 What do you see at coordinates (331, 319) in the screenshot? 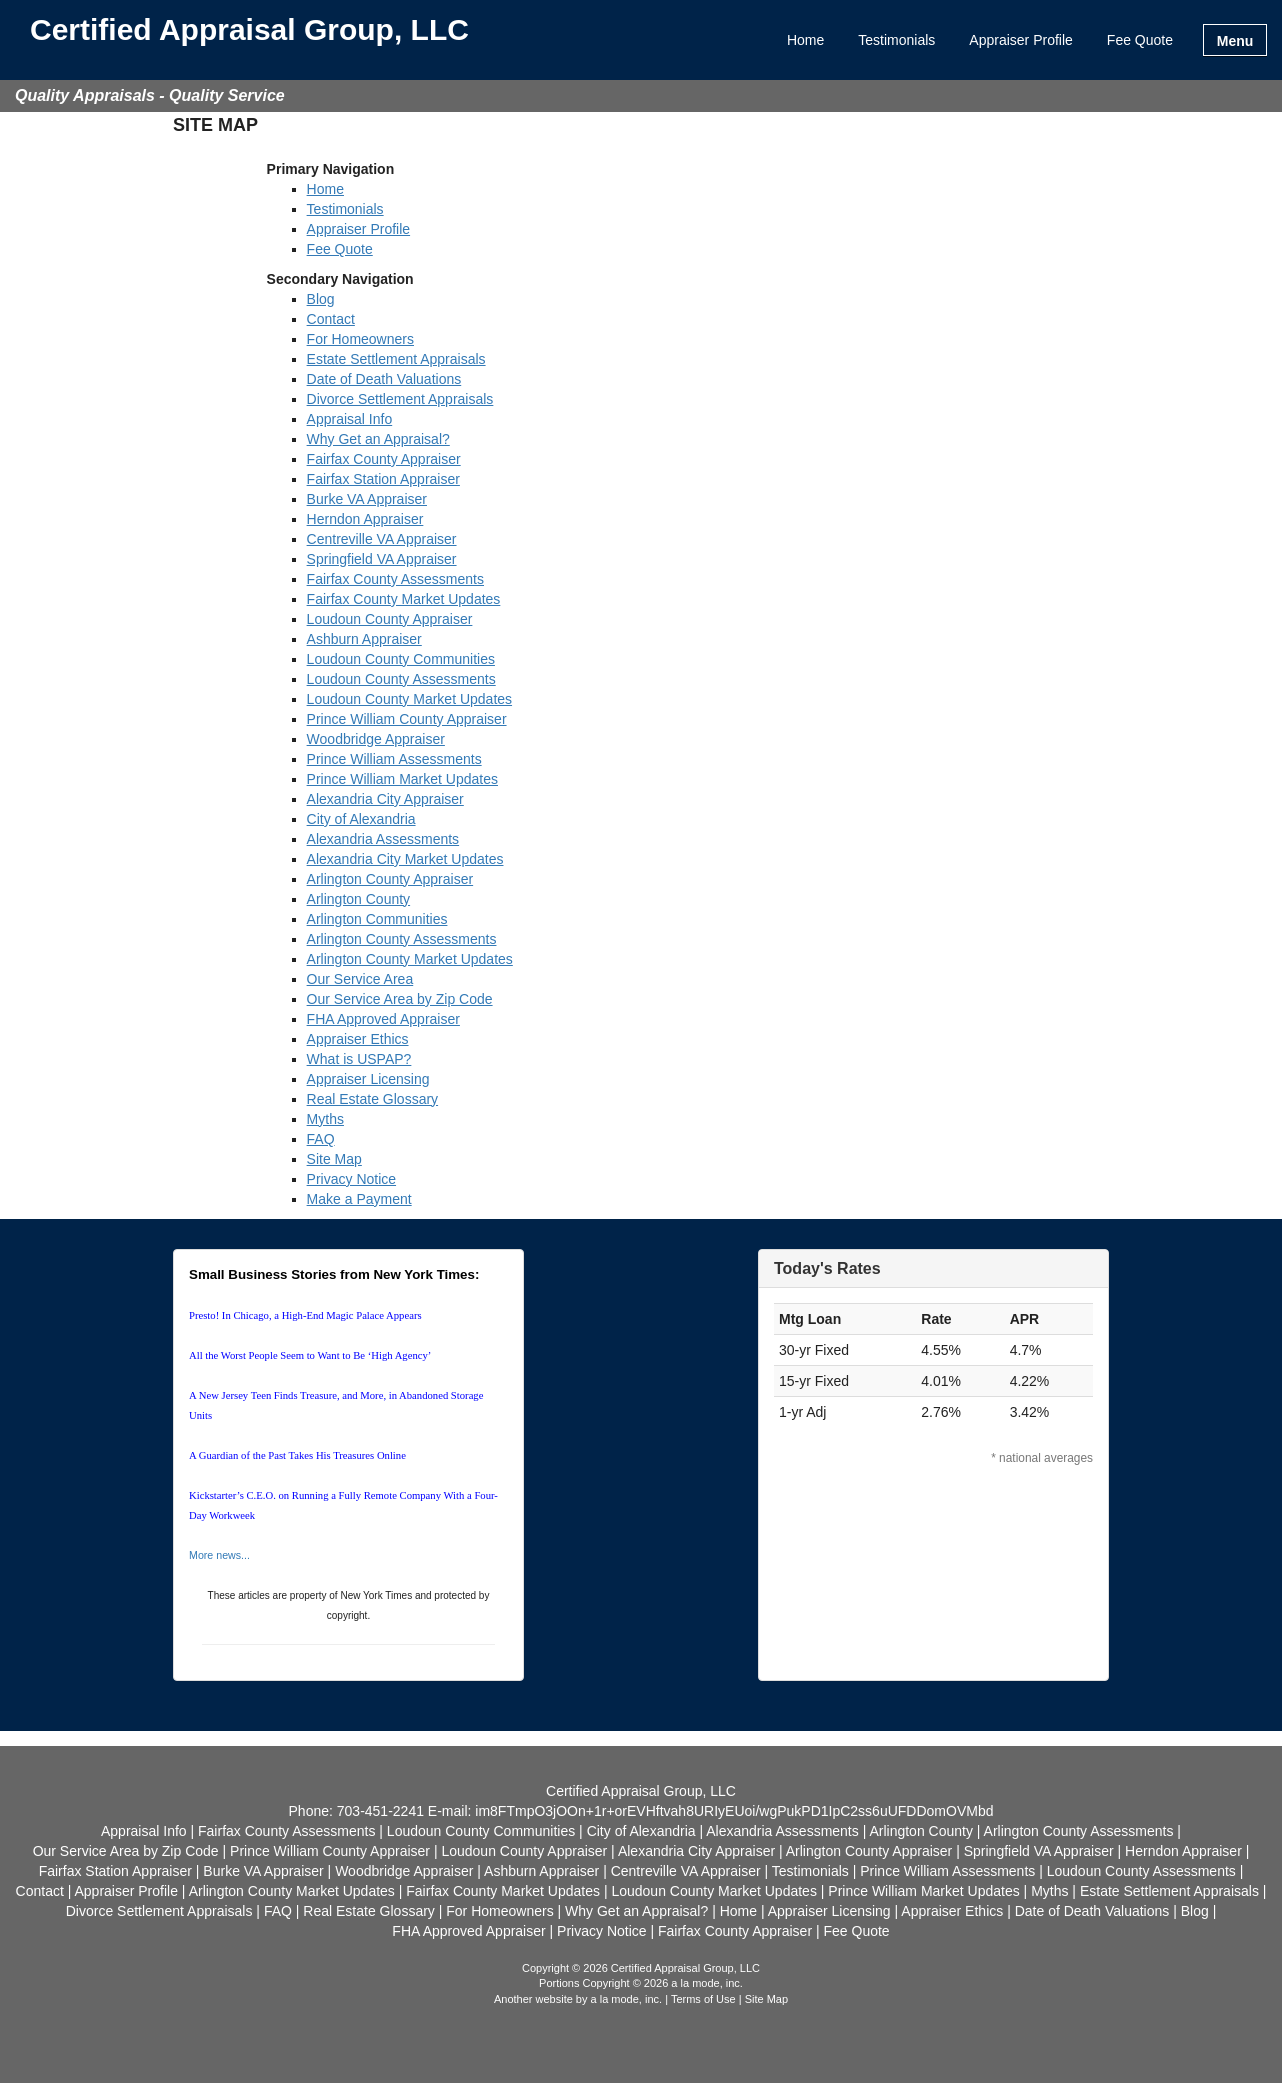
I see `Contact` at bounding box center [331, 319].